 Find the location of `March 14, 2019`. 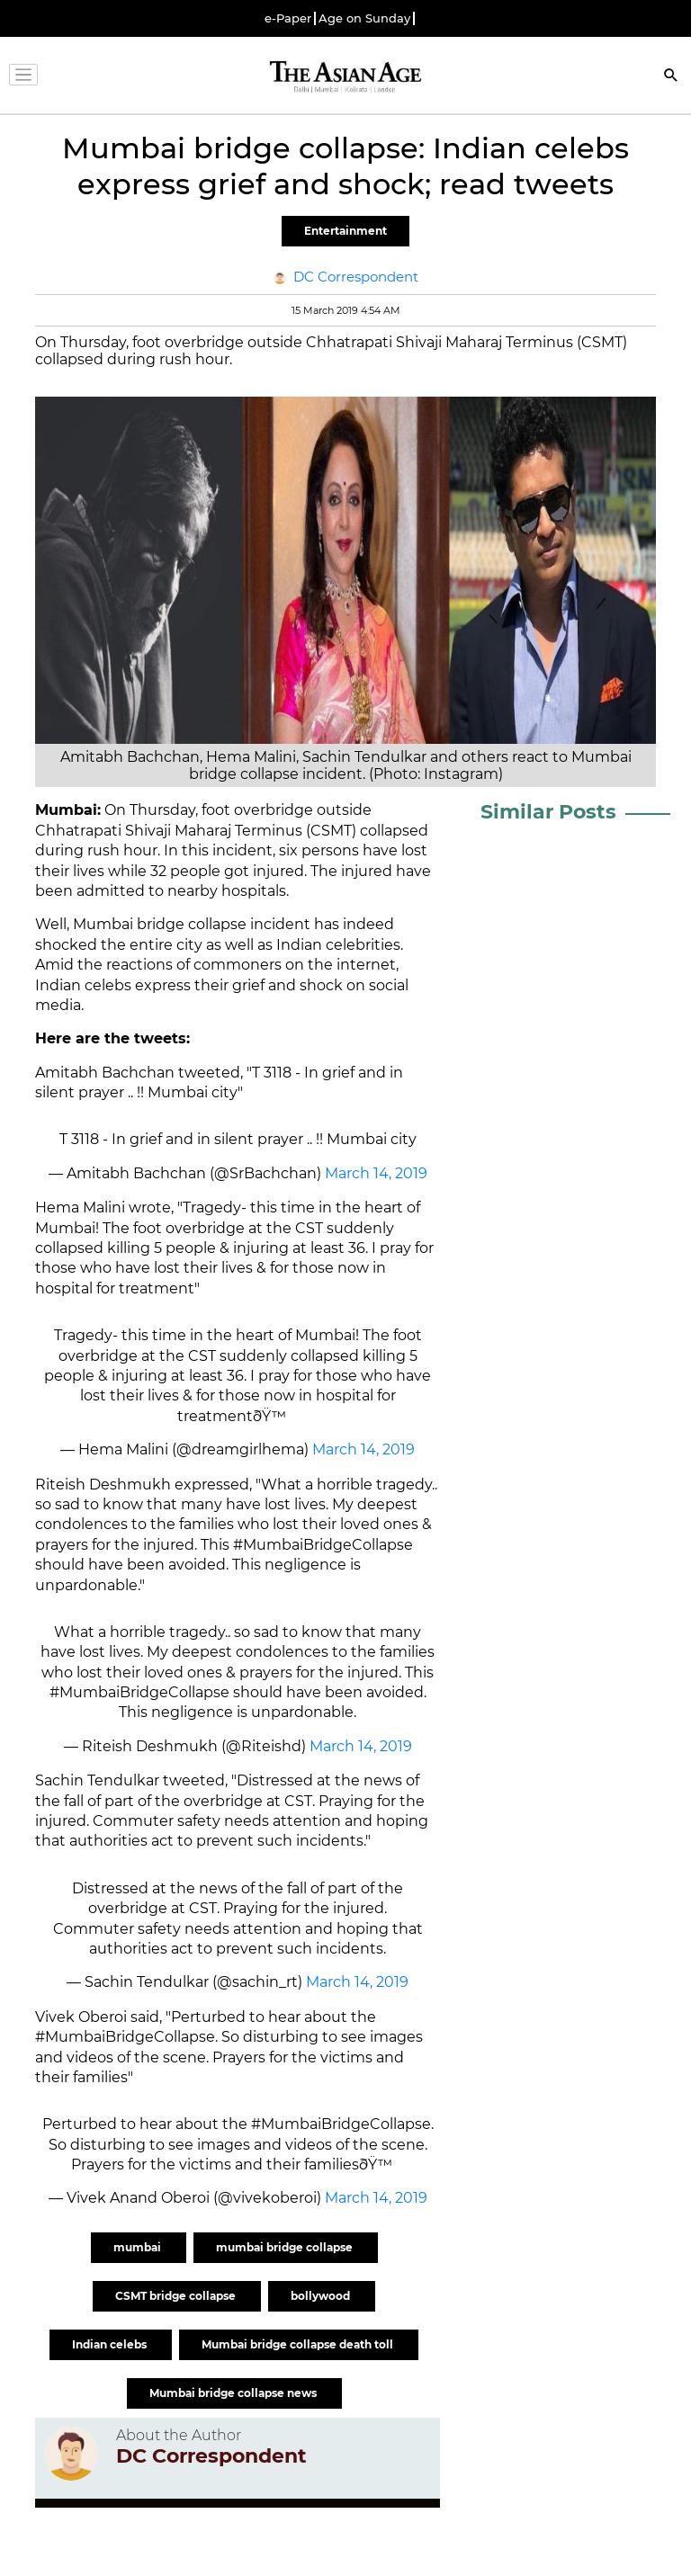

March 14, 2019 is located at coordinates (376, 1173).